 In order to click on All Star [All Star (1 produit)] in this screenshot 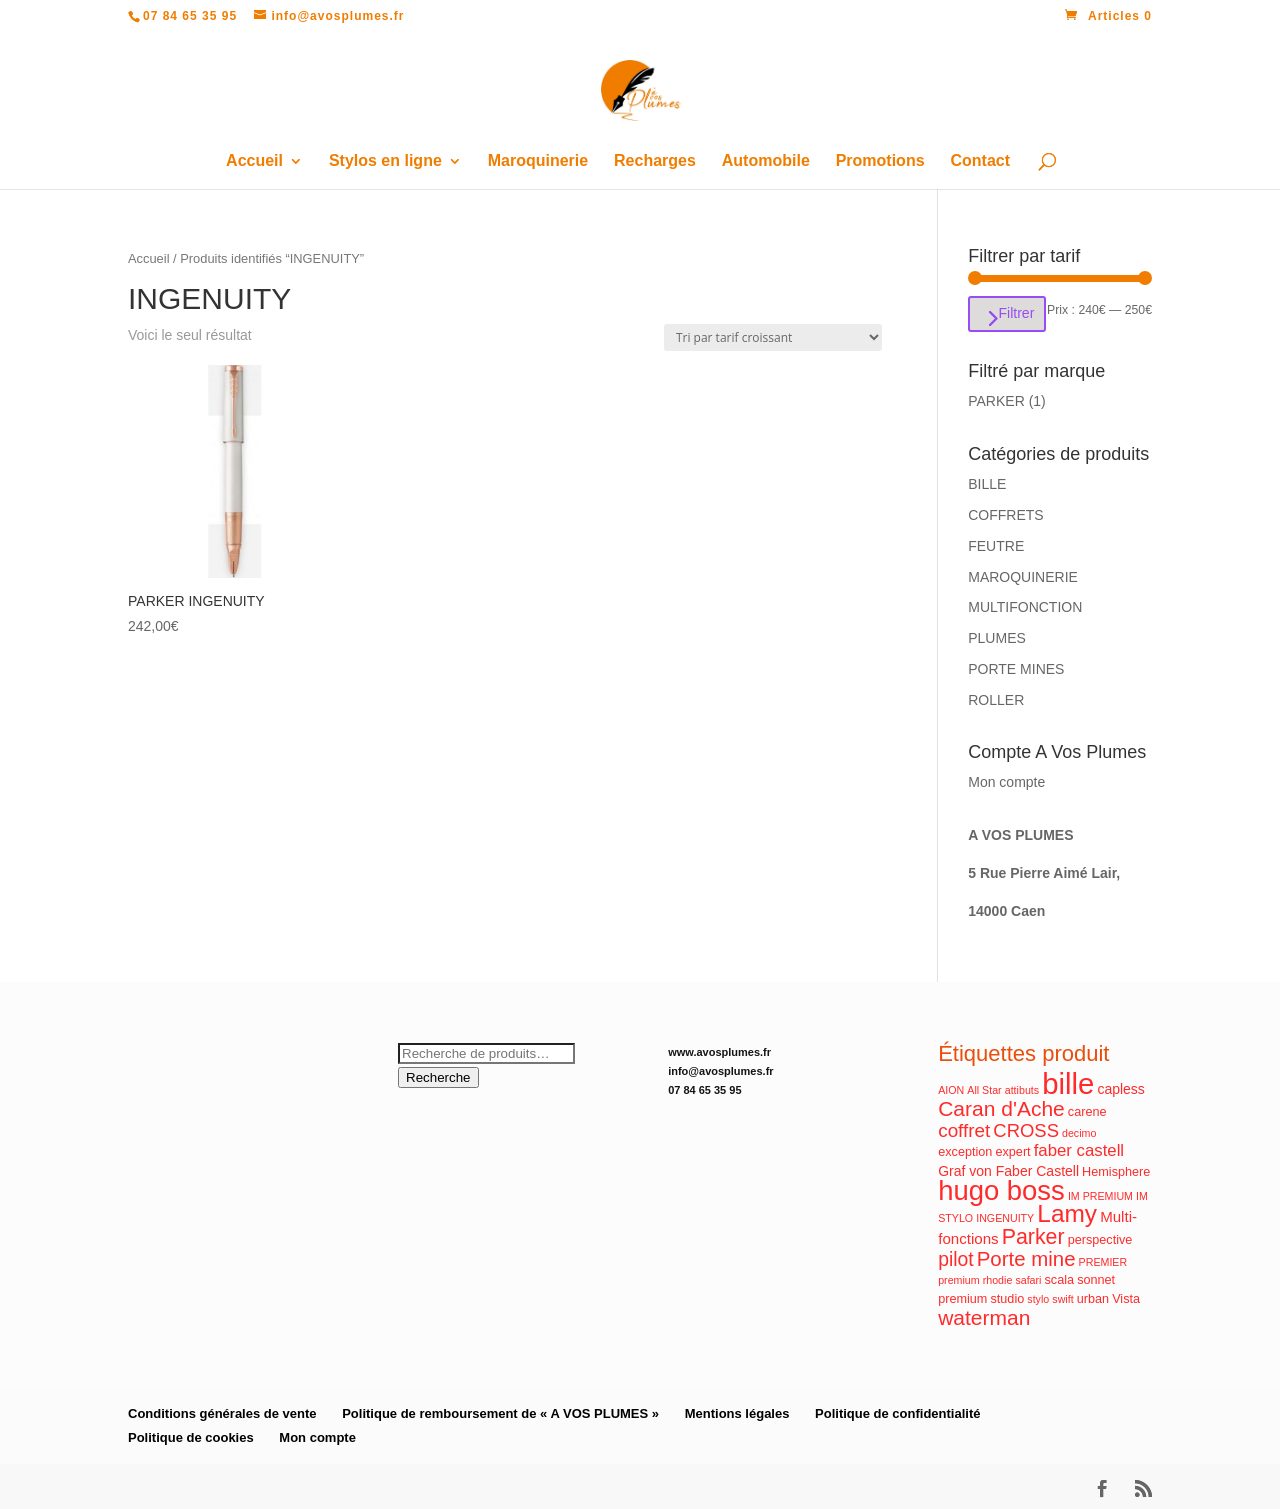, I will do `click(984, 1090)`.